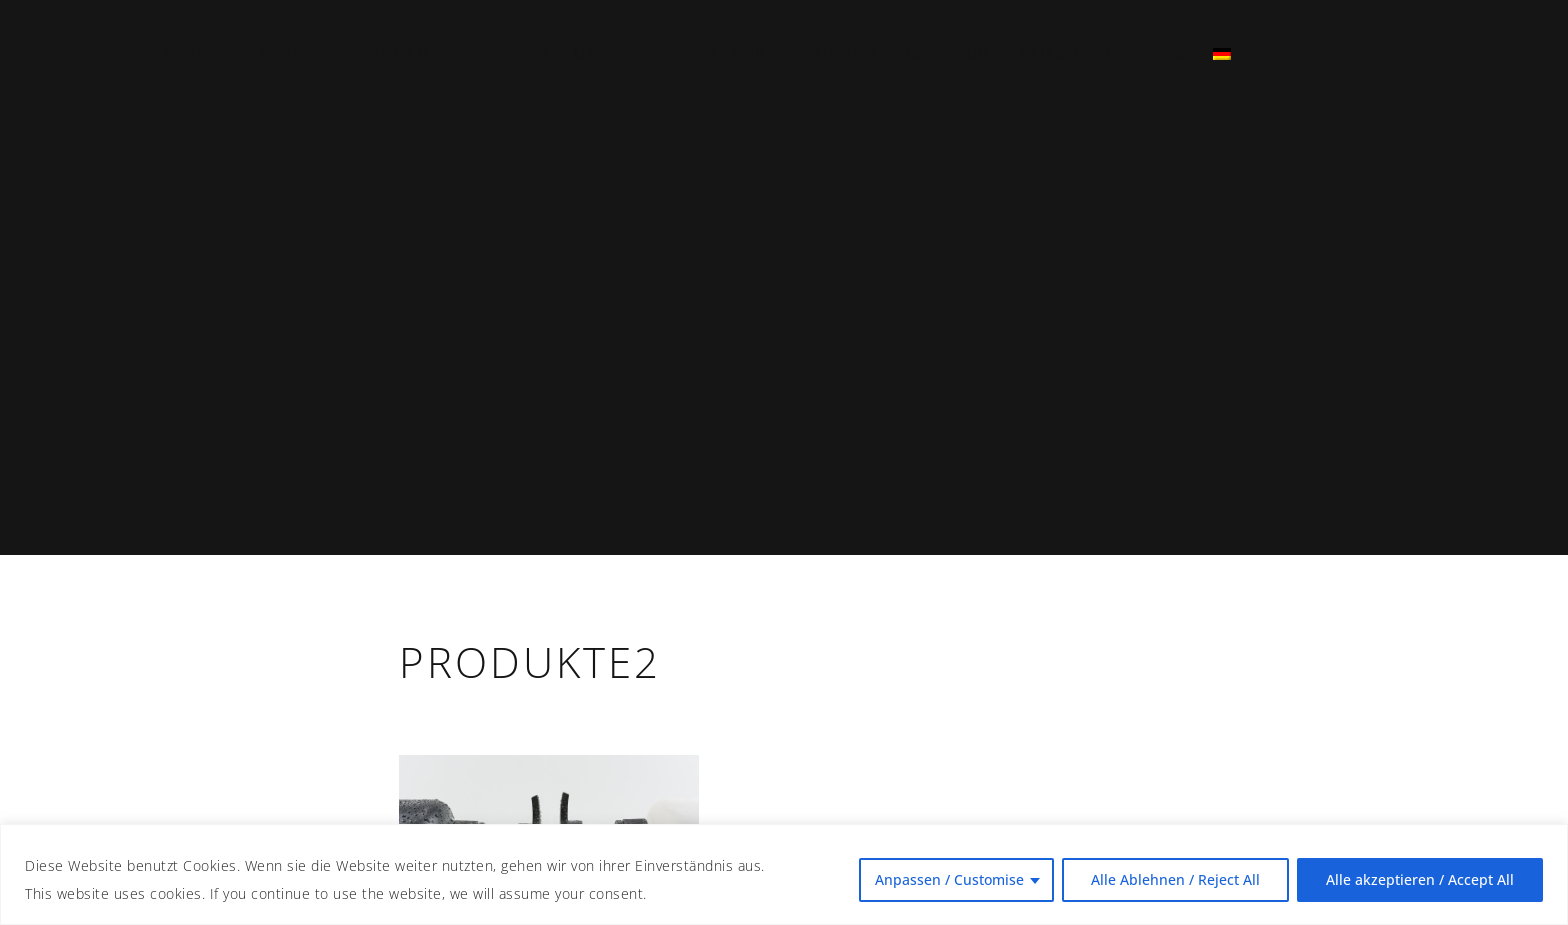 Image resolution: width=1568 pixels, height=925 pixels. Describe the element at coordinates (948, 53) in the screenshot. I see `IMPRESSUM` at that location.